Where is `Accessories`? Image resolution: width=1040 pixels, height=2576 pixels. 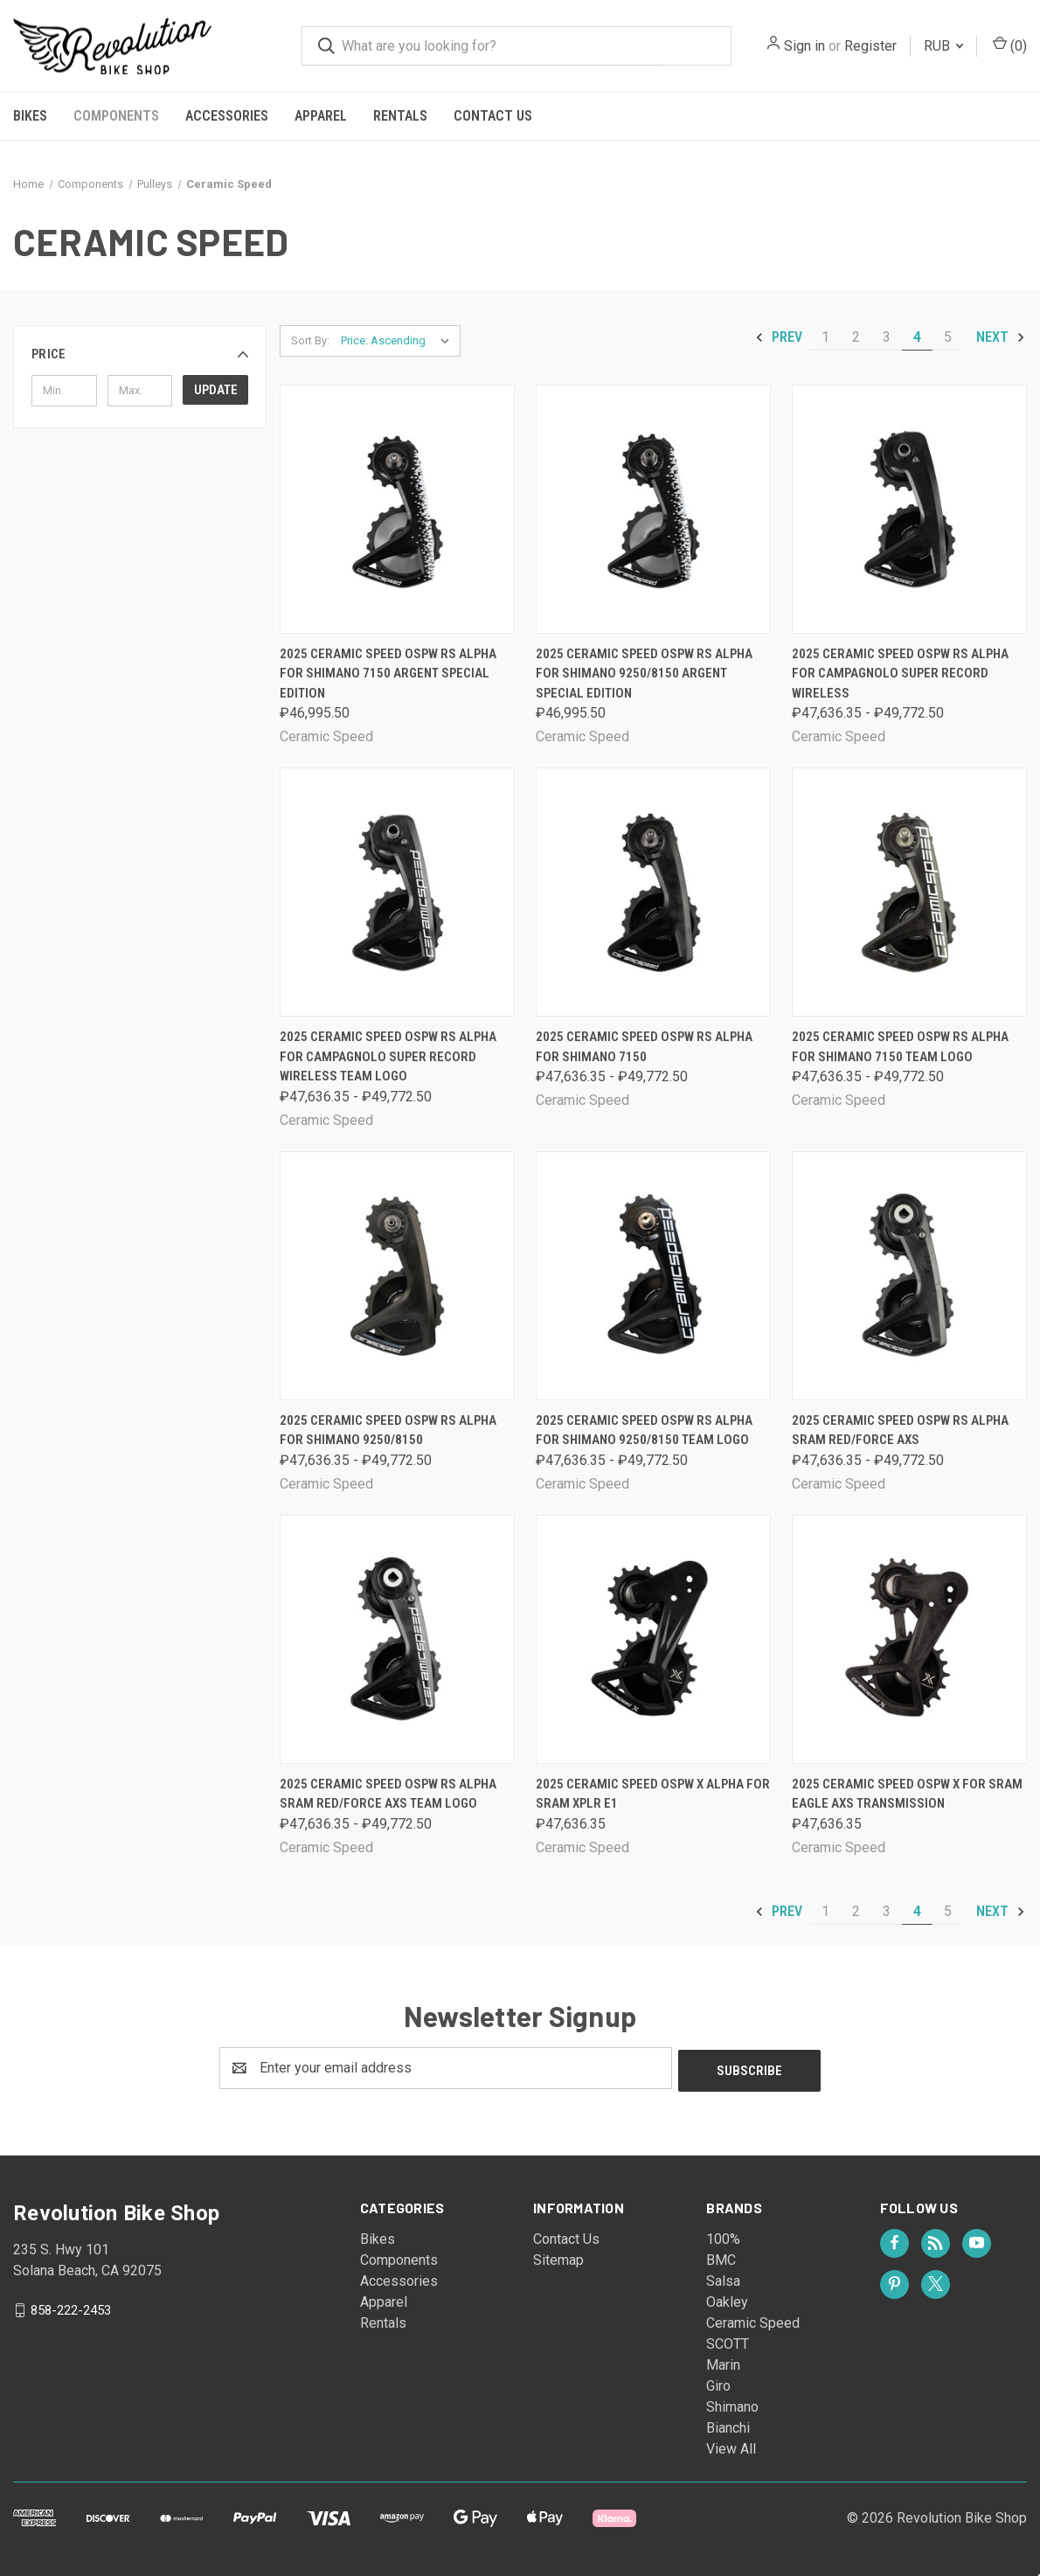
Accessories is located at coordinates (226, 116).